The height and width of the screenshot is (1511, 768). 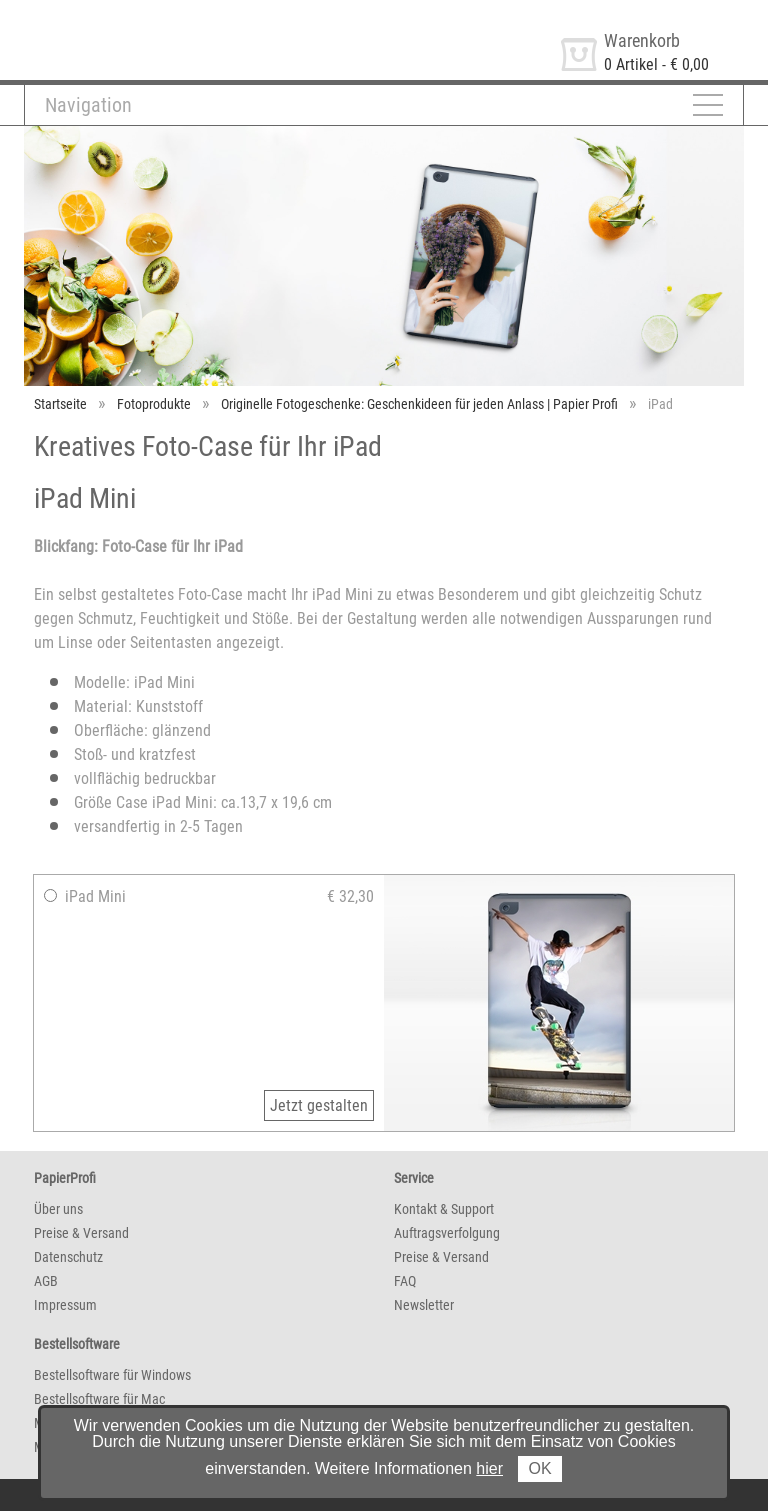 I want to click on Auftragsverfolgung, so click(x=447, y=1233).